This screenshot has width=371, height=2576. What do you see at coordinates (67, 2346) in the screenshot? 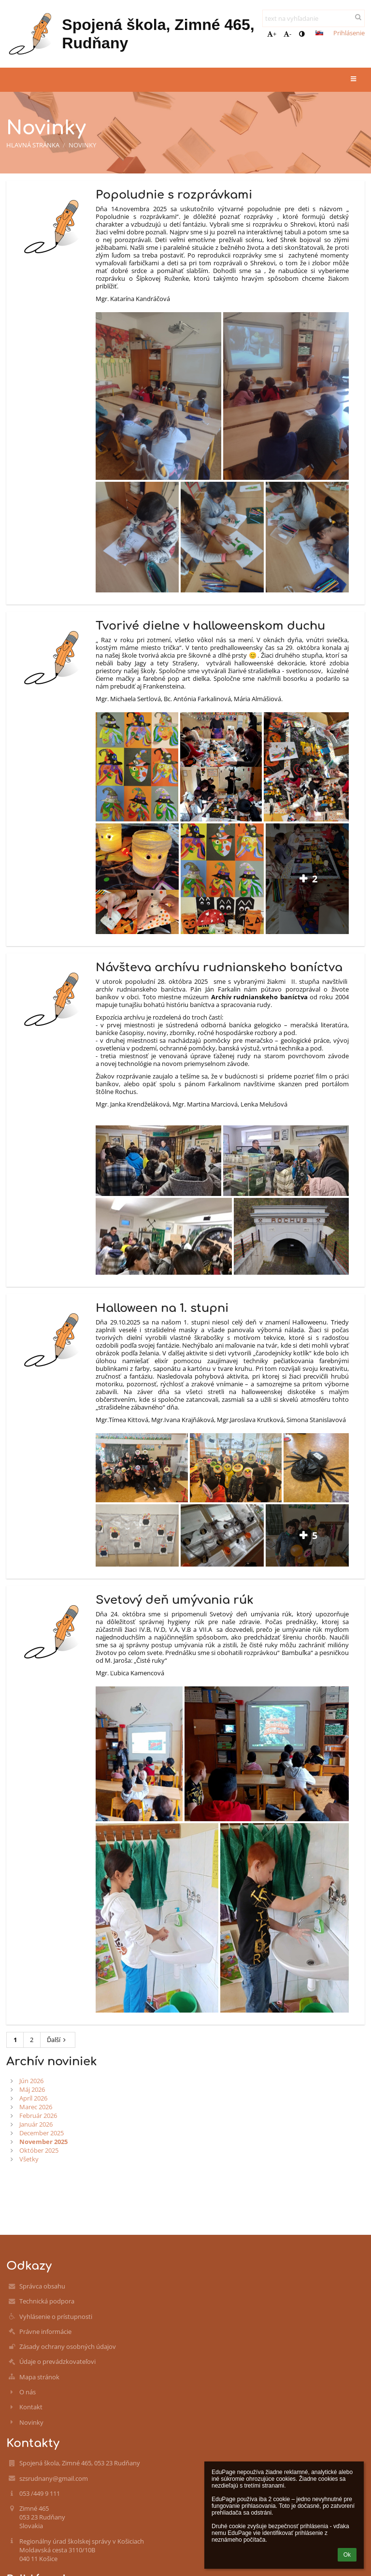
I see `Zásady ochrany osobných údajov` at bounding box center [67, 2346].